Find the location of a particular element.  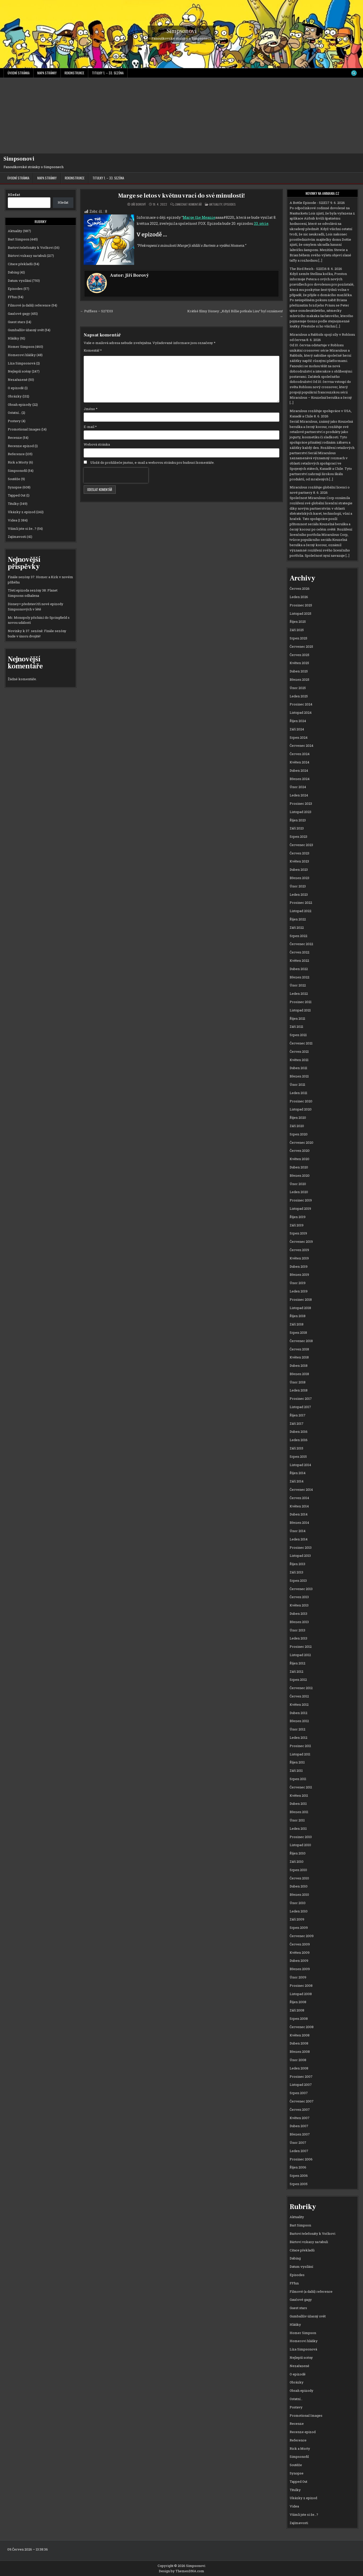

Listopad 2018 is located at coordinates (300, 1308).